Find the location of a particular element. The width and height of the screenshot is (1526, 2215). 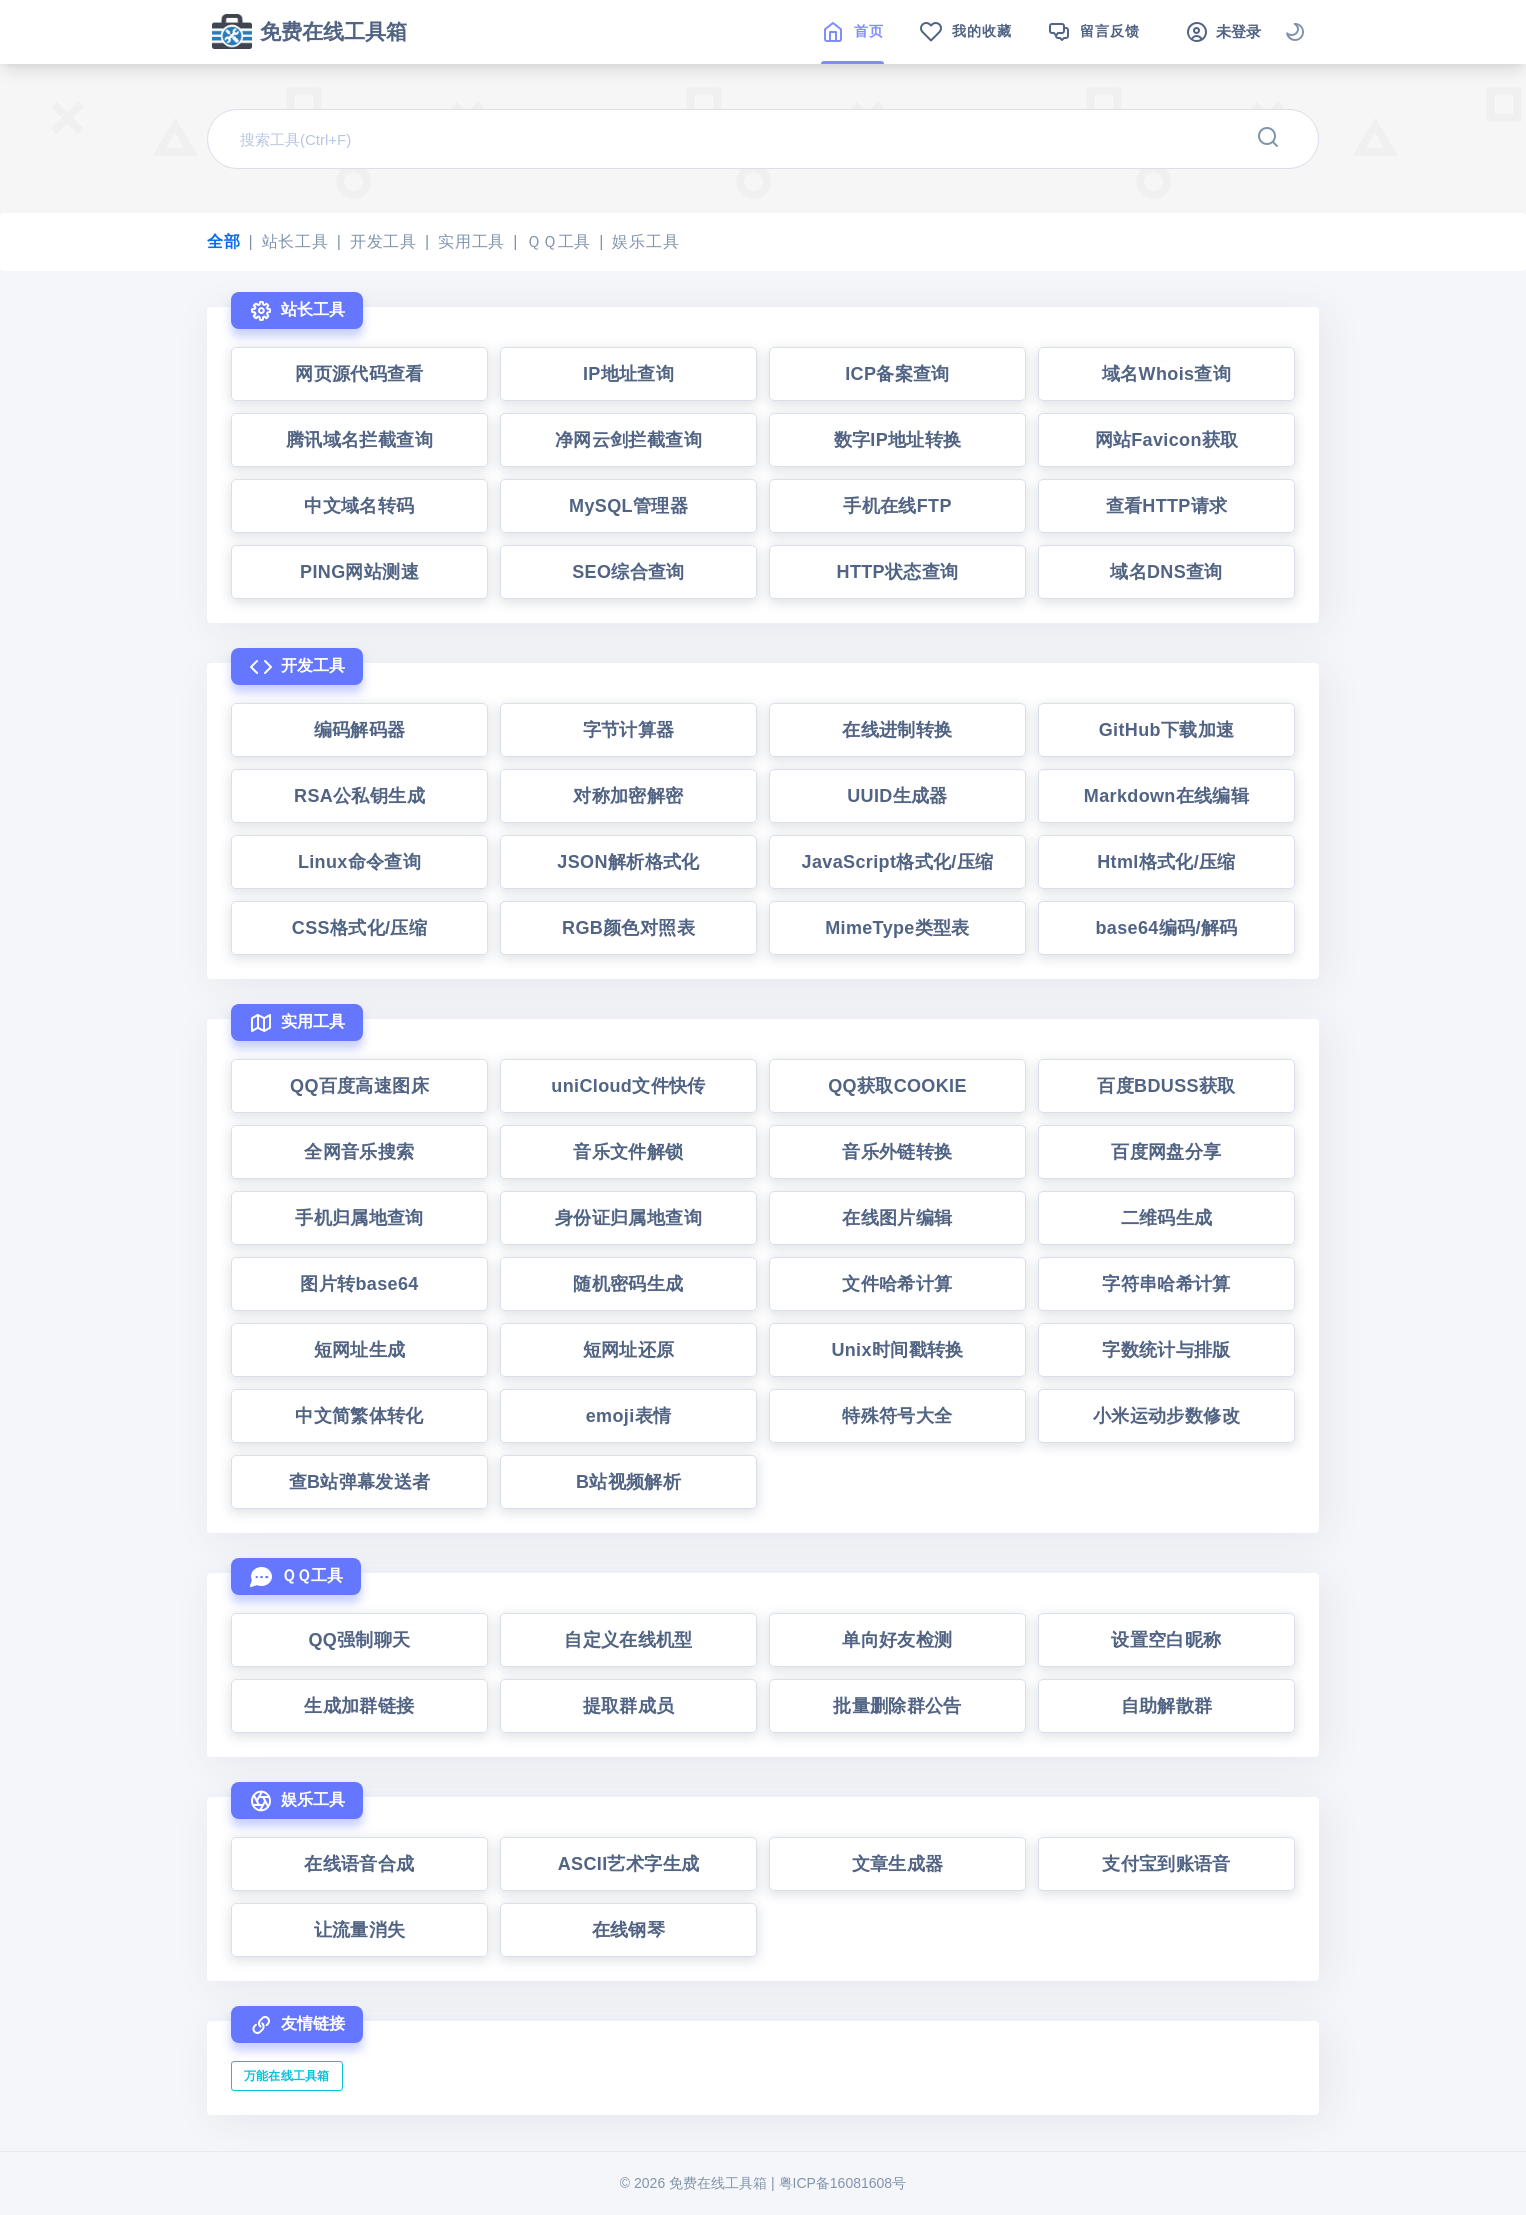

SEO综合查询 is located at coordinates (628, 572).